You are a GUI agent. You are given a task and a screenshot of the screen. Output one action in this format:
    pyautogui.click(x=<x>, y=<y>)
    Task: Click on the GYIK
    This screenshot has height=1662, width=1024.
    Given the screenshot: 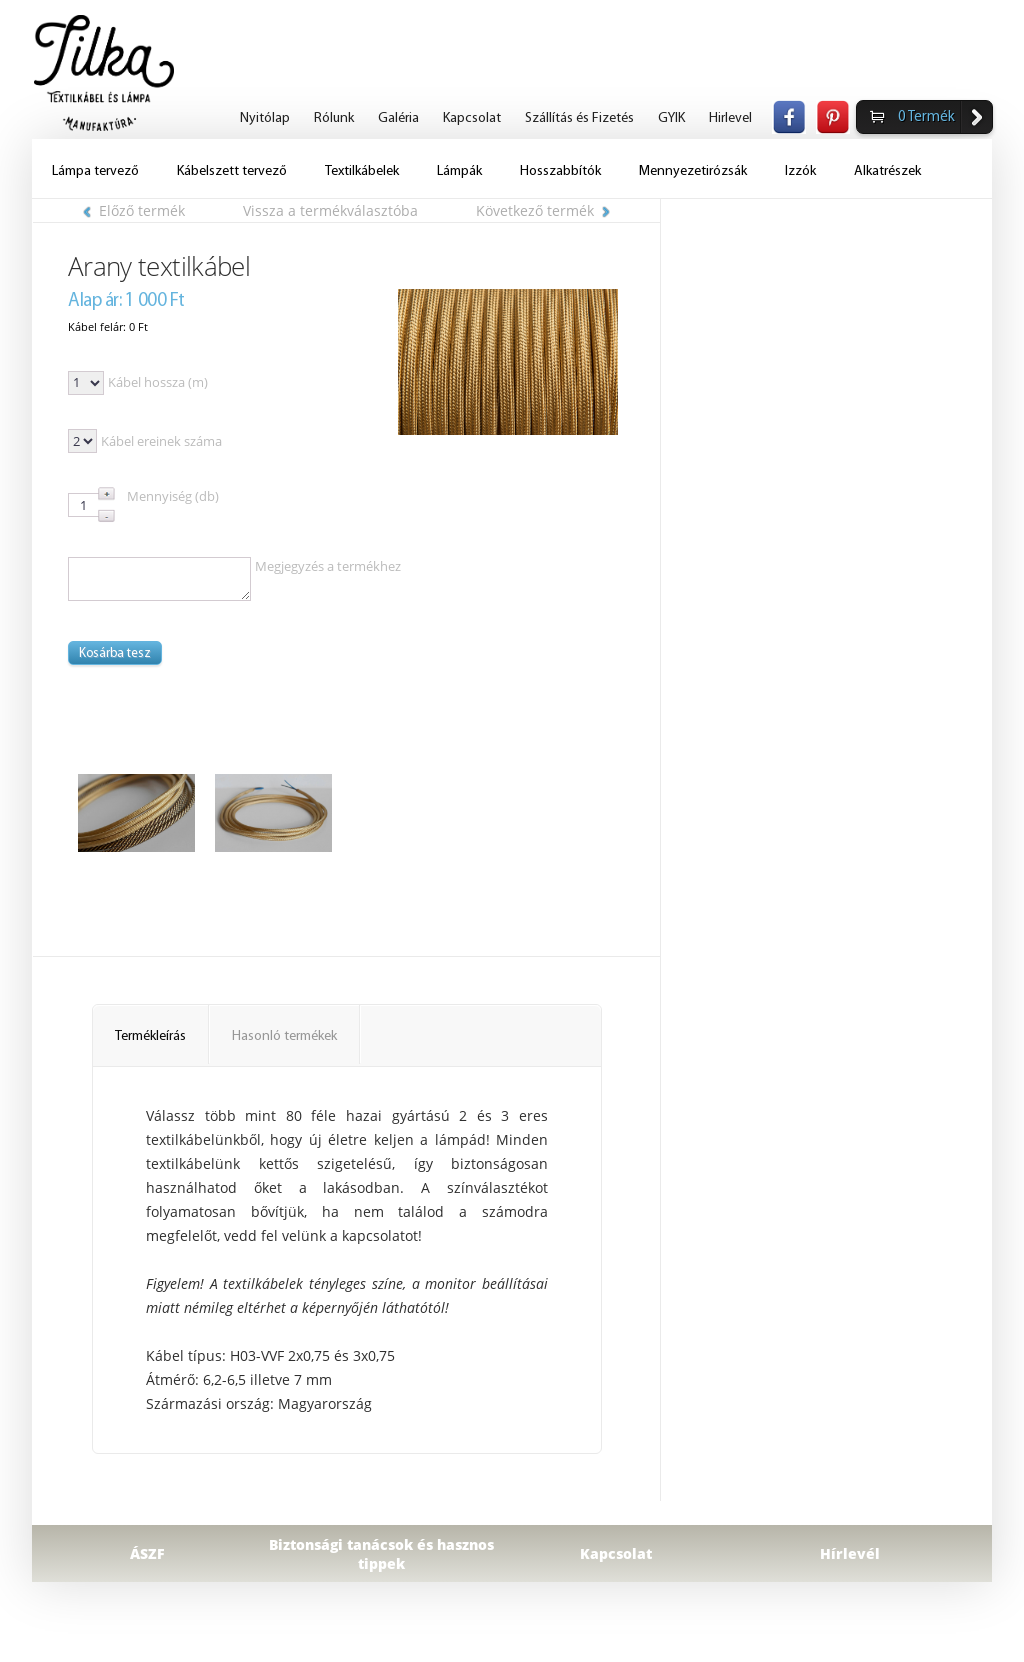 What is the action you would take?
    pyautogui.click(x=671, y=118)
    